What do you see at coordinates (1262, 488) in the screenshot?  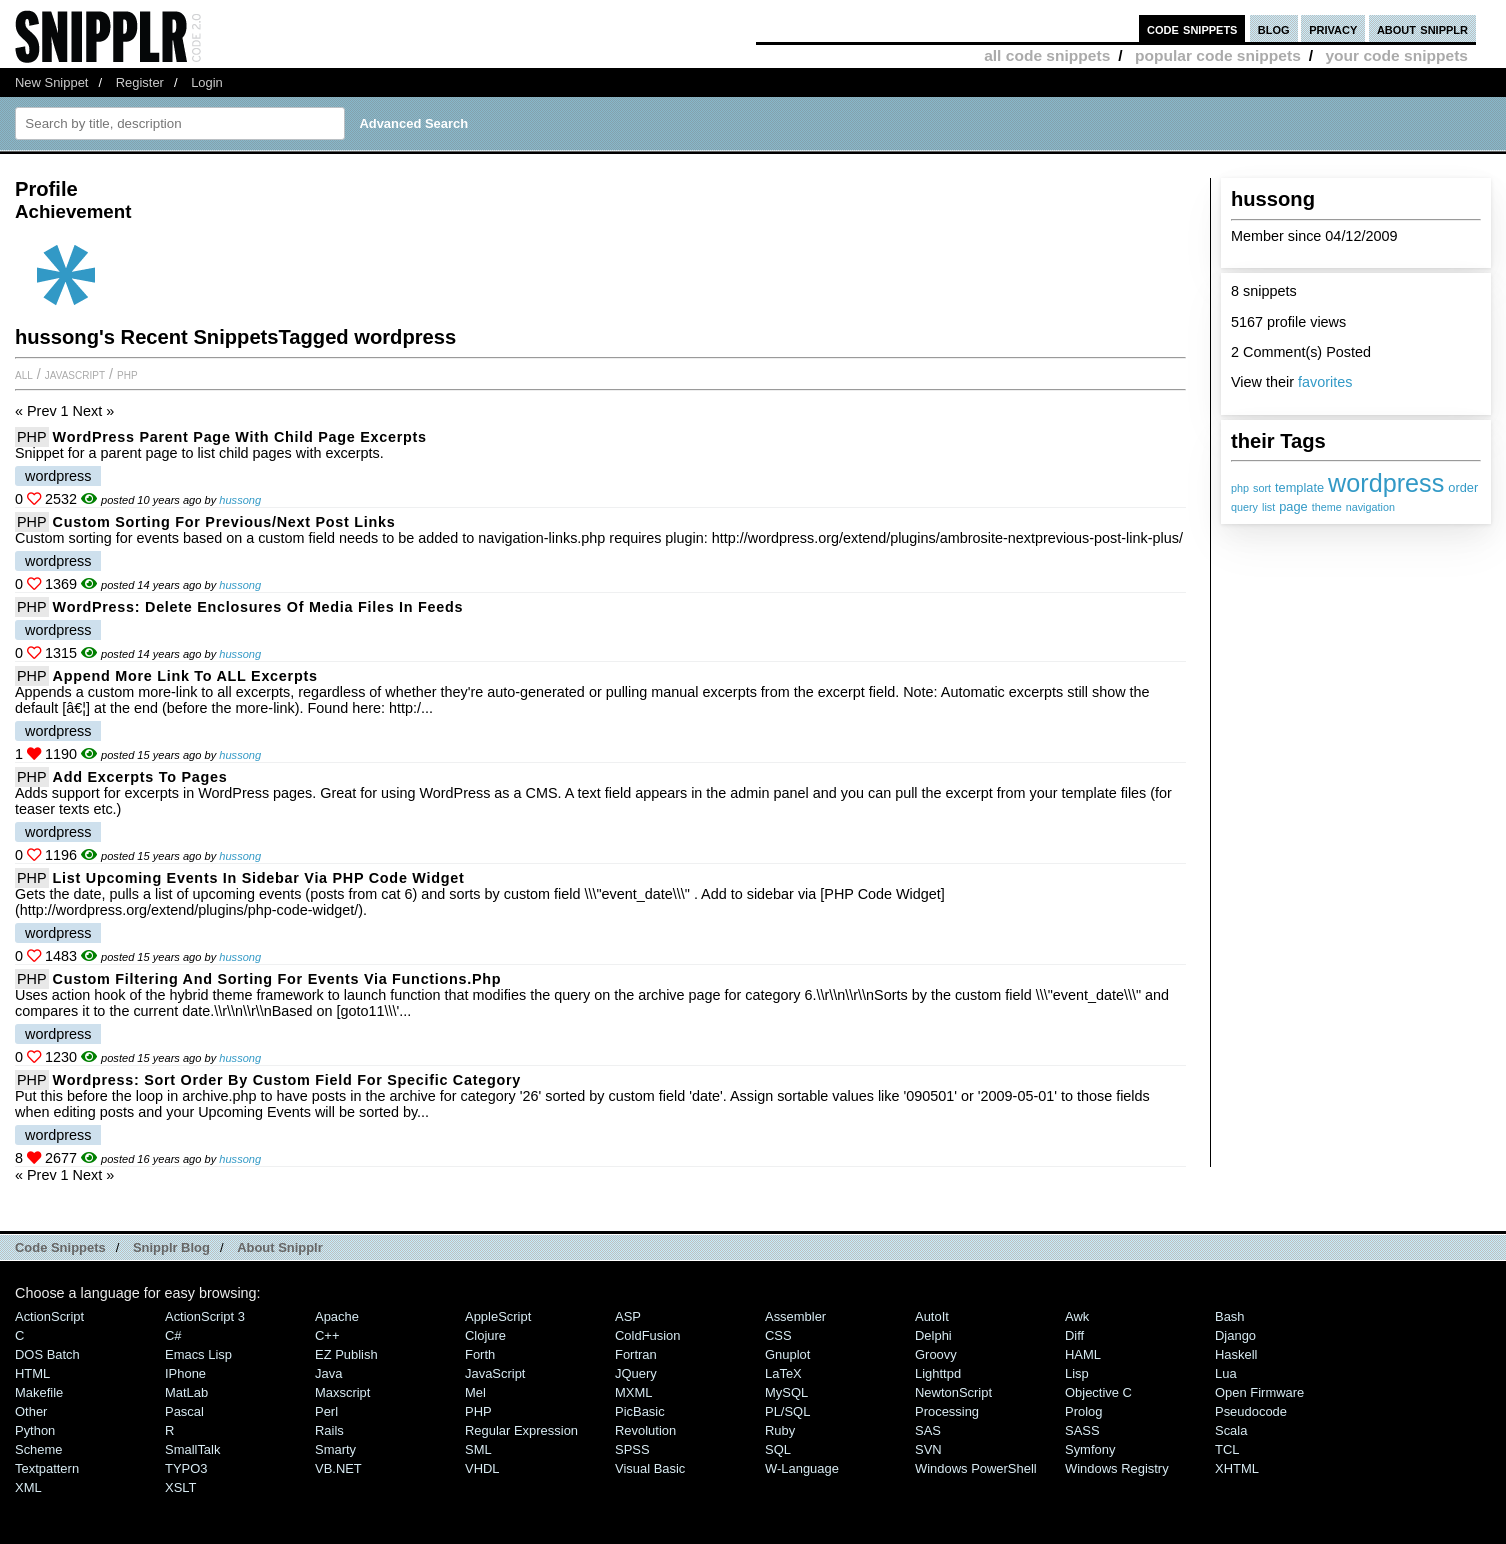 I see `sort` at bounding box center [1262, 488].